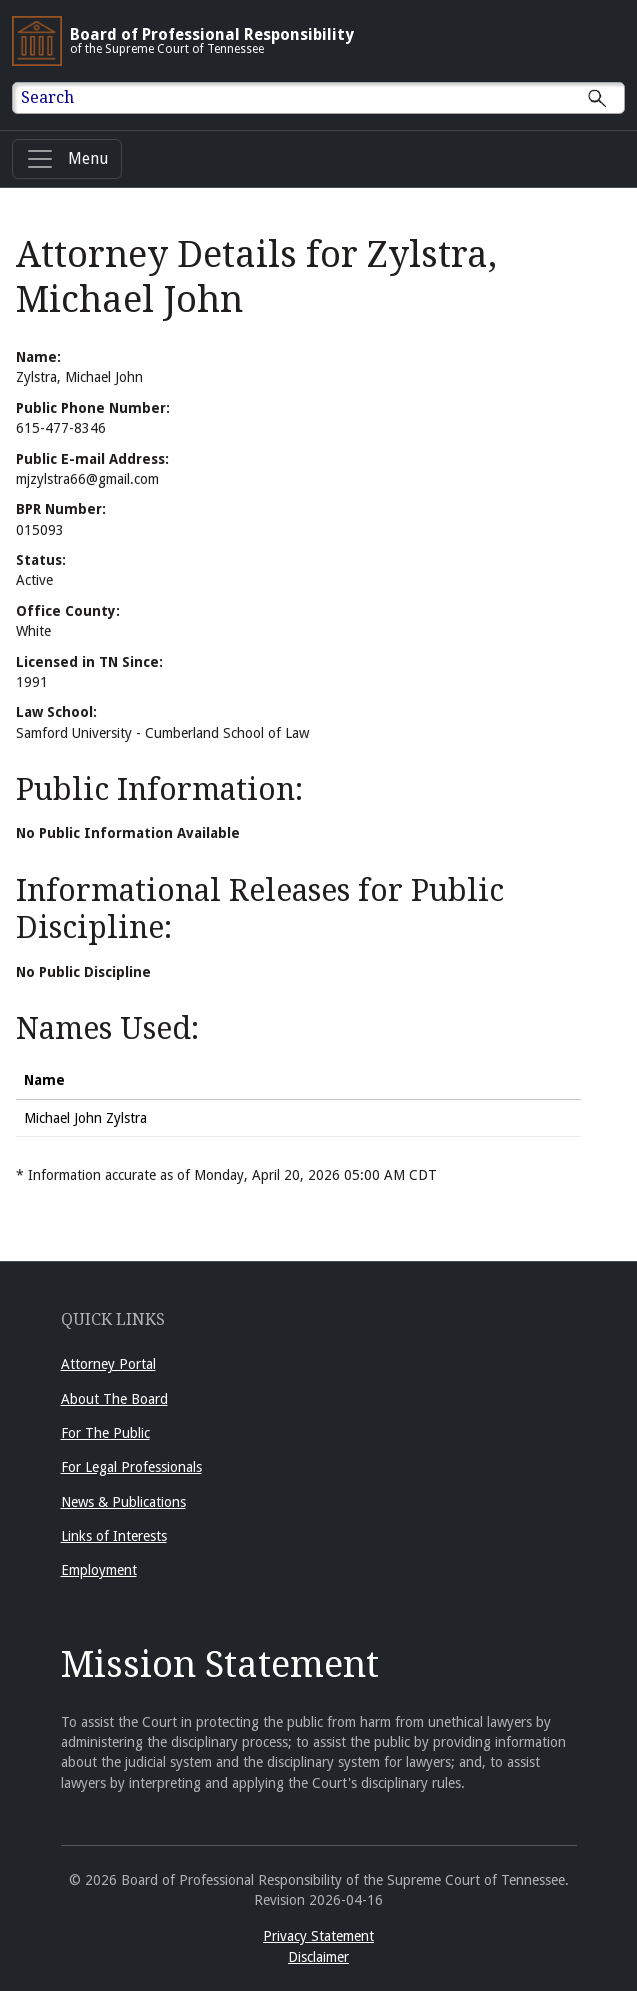  I want to click on [Menu], so click(67, 159).